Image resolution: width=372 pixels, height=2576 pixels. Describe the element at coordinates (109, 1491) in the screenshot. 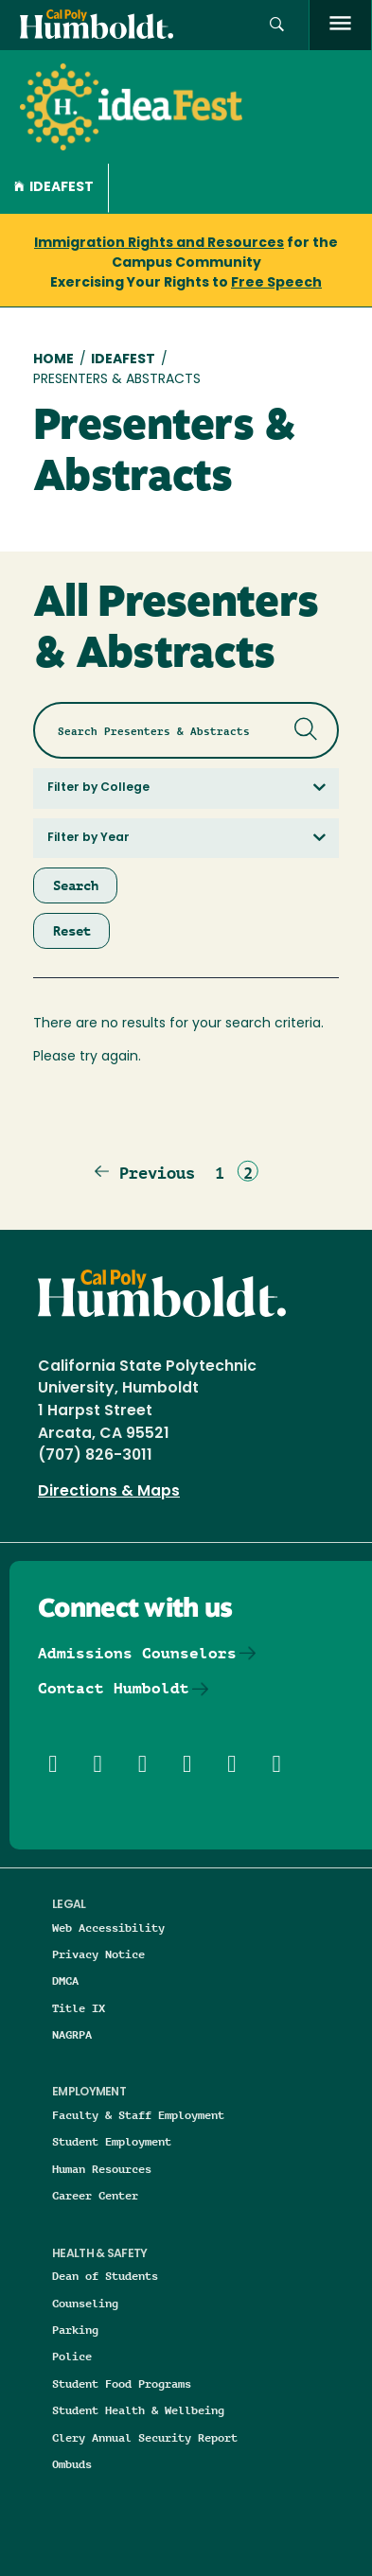

I see `Directions & Maps` at that location.